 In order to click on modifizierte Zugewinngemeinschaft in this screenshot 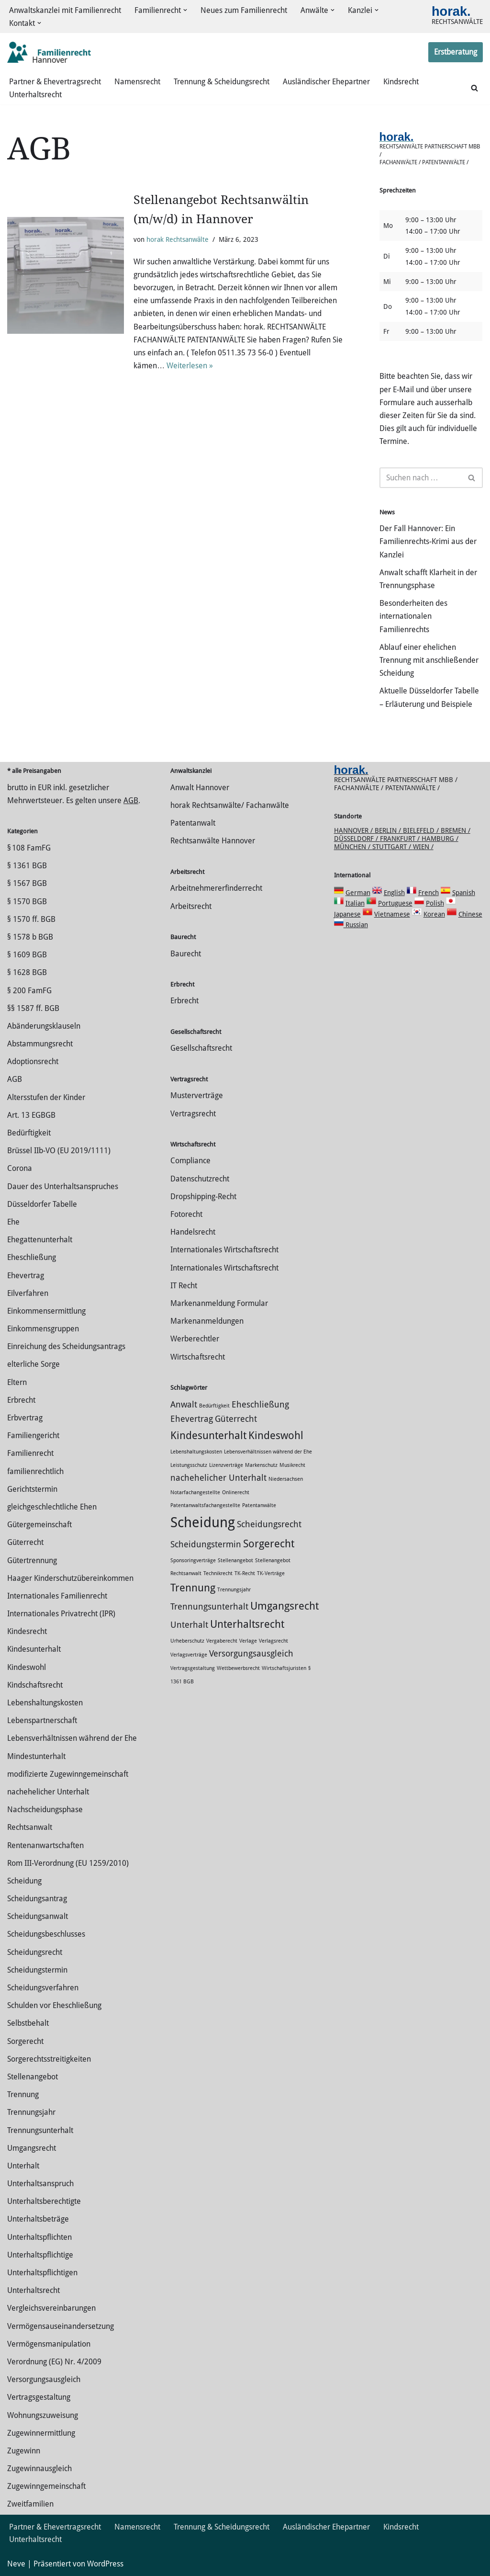, I will do `click(67, 1774)`.